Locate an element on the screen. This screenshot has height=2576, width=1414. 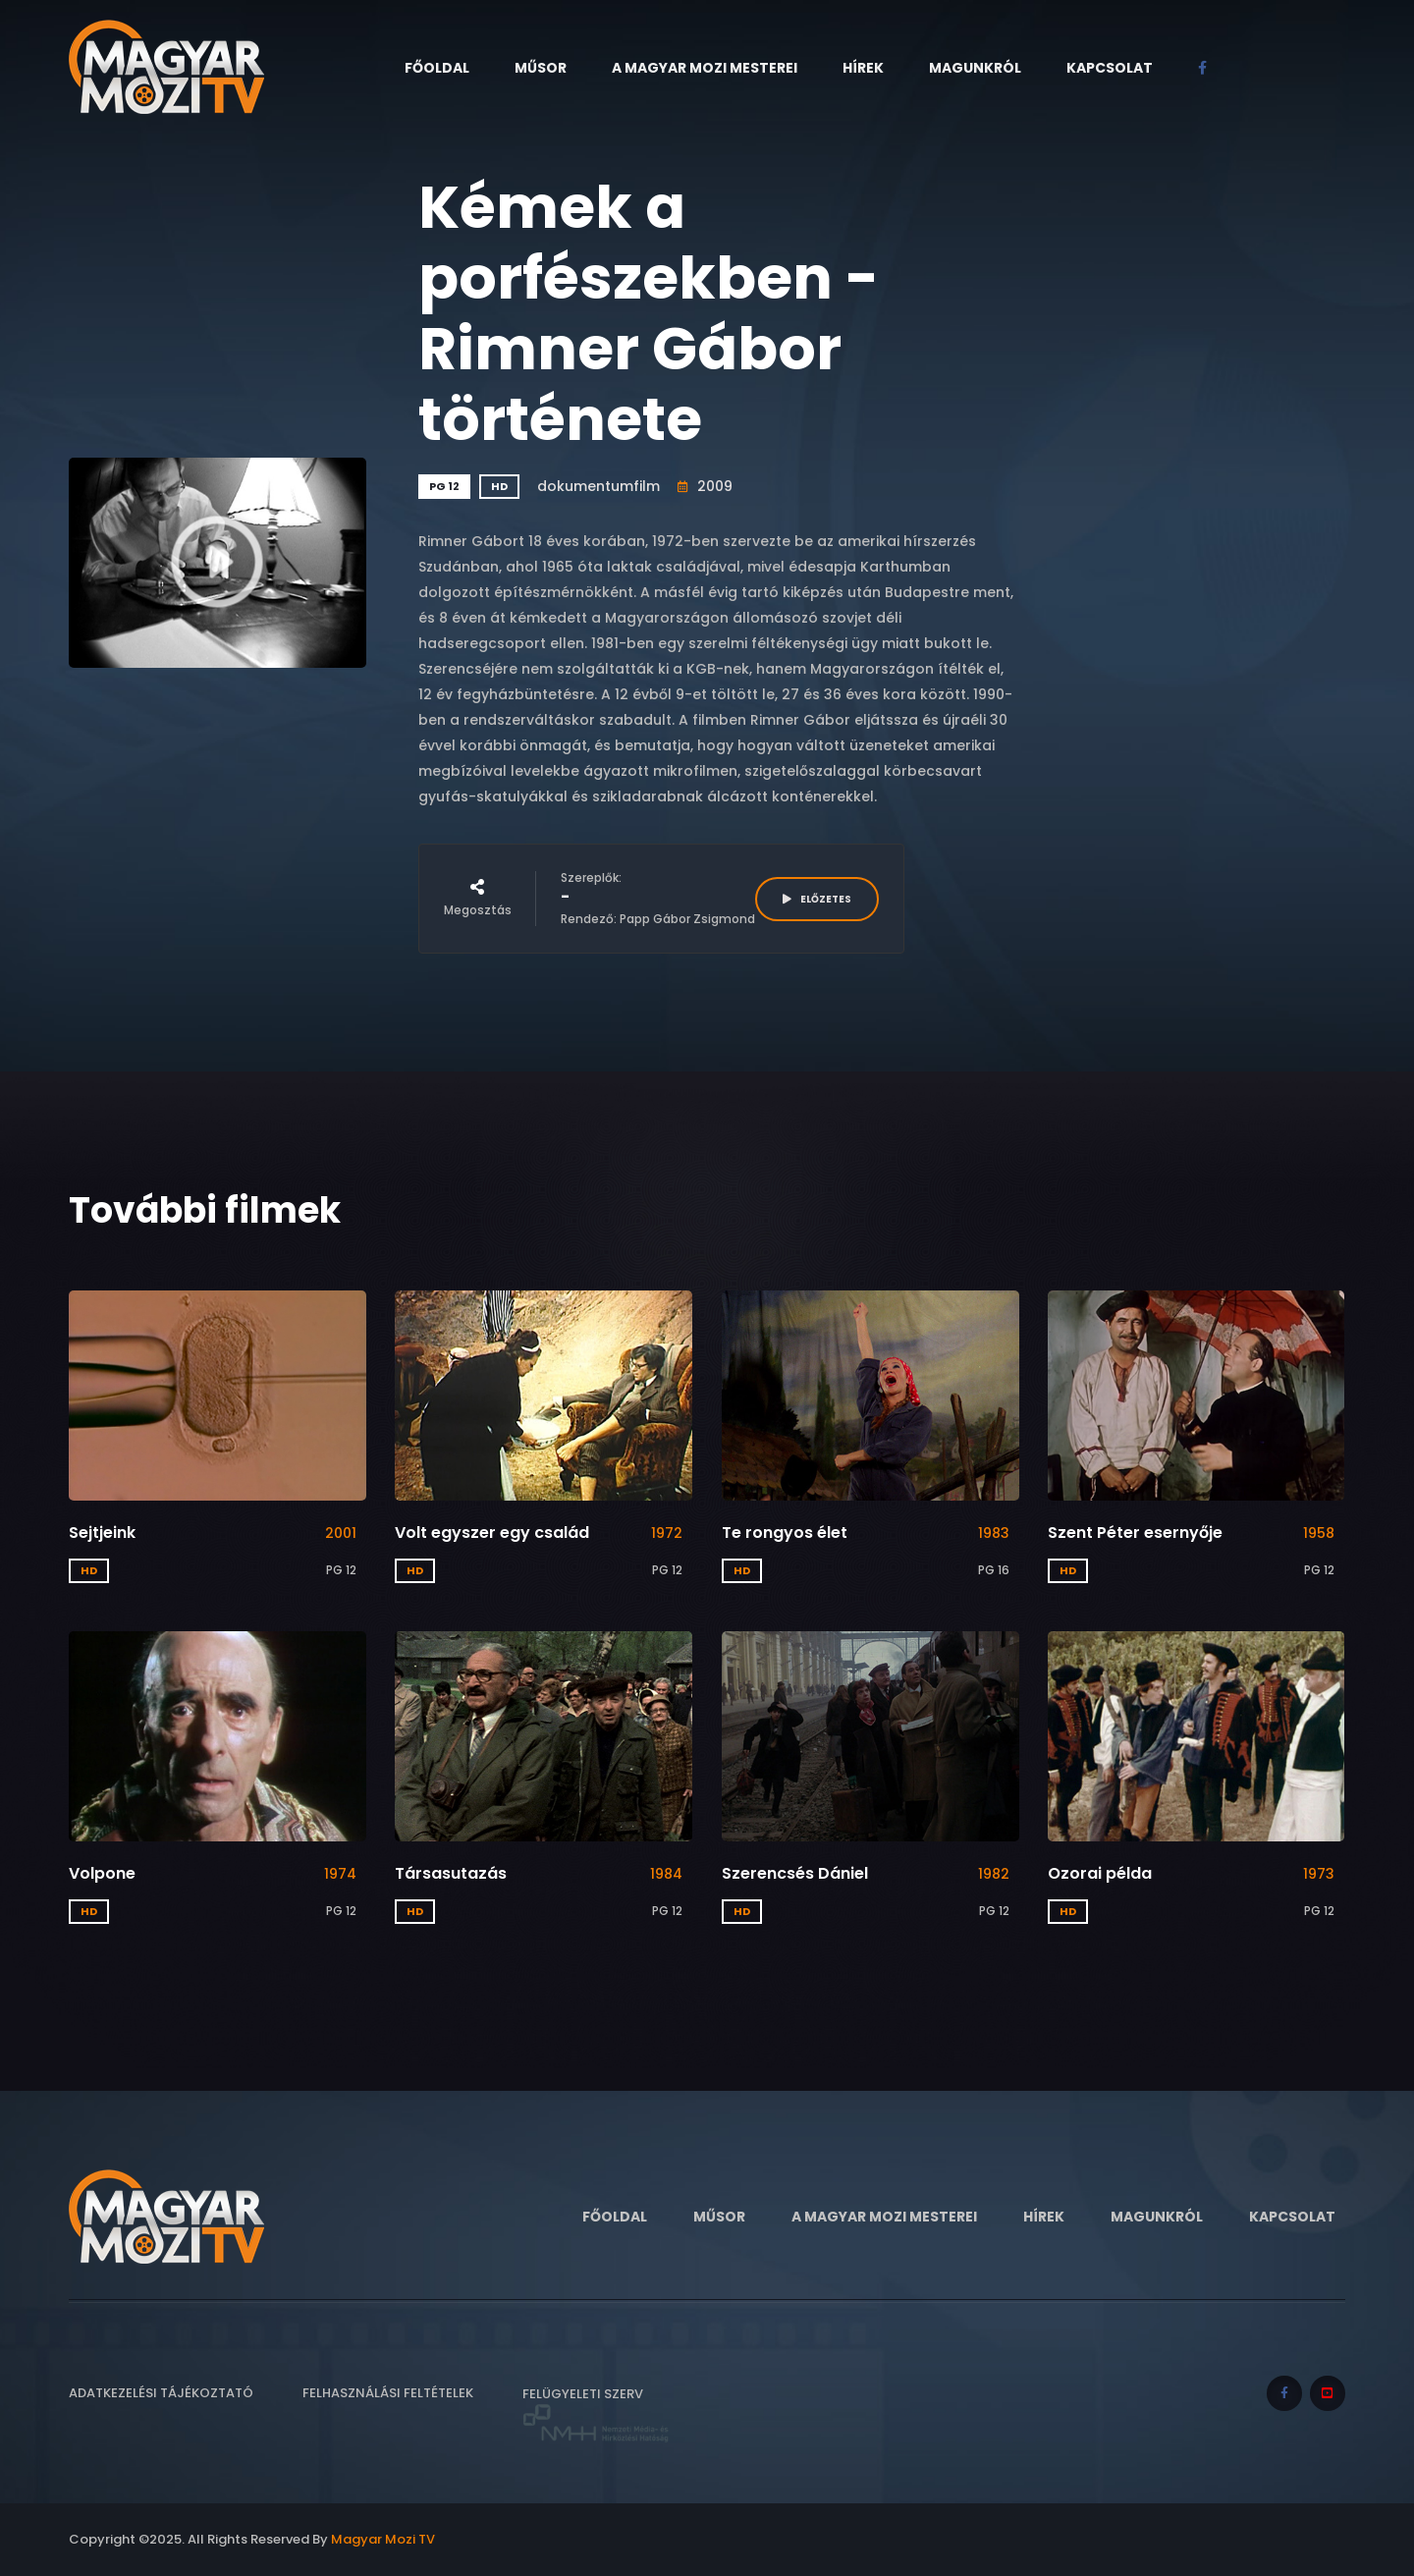
Társasutazás is located at coordinates (451, 1873).